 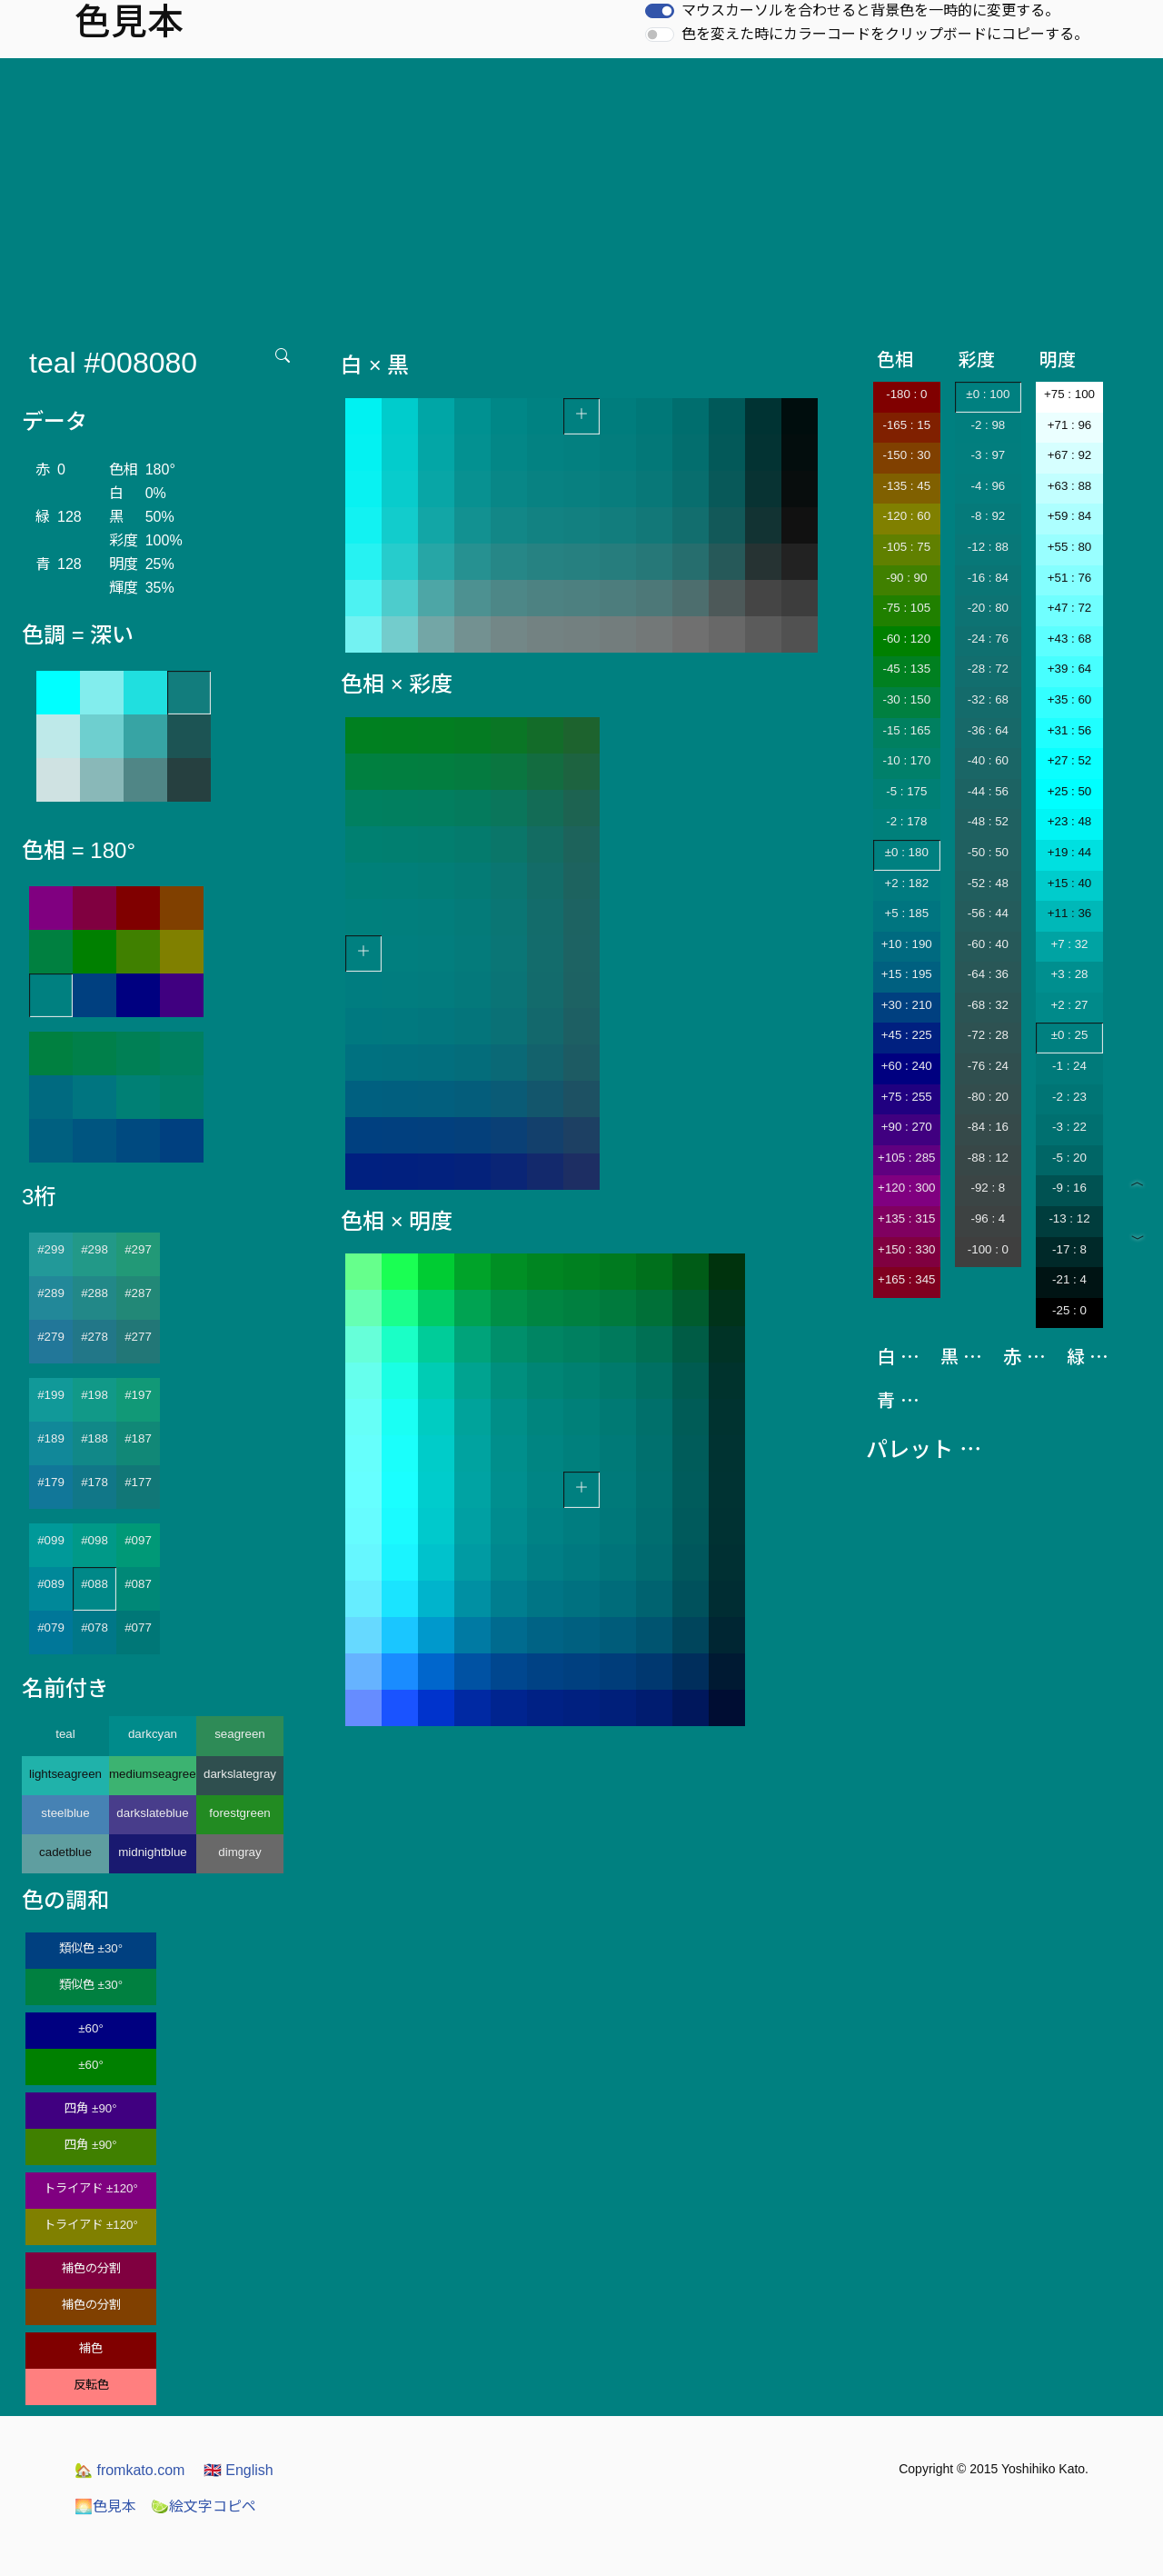 I want to click on +63 : 88, so click(x=1070, y=486).